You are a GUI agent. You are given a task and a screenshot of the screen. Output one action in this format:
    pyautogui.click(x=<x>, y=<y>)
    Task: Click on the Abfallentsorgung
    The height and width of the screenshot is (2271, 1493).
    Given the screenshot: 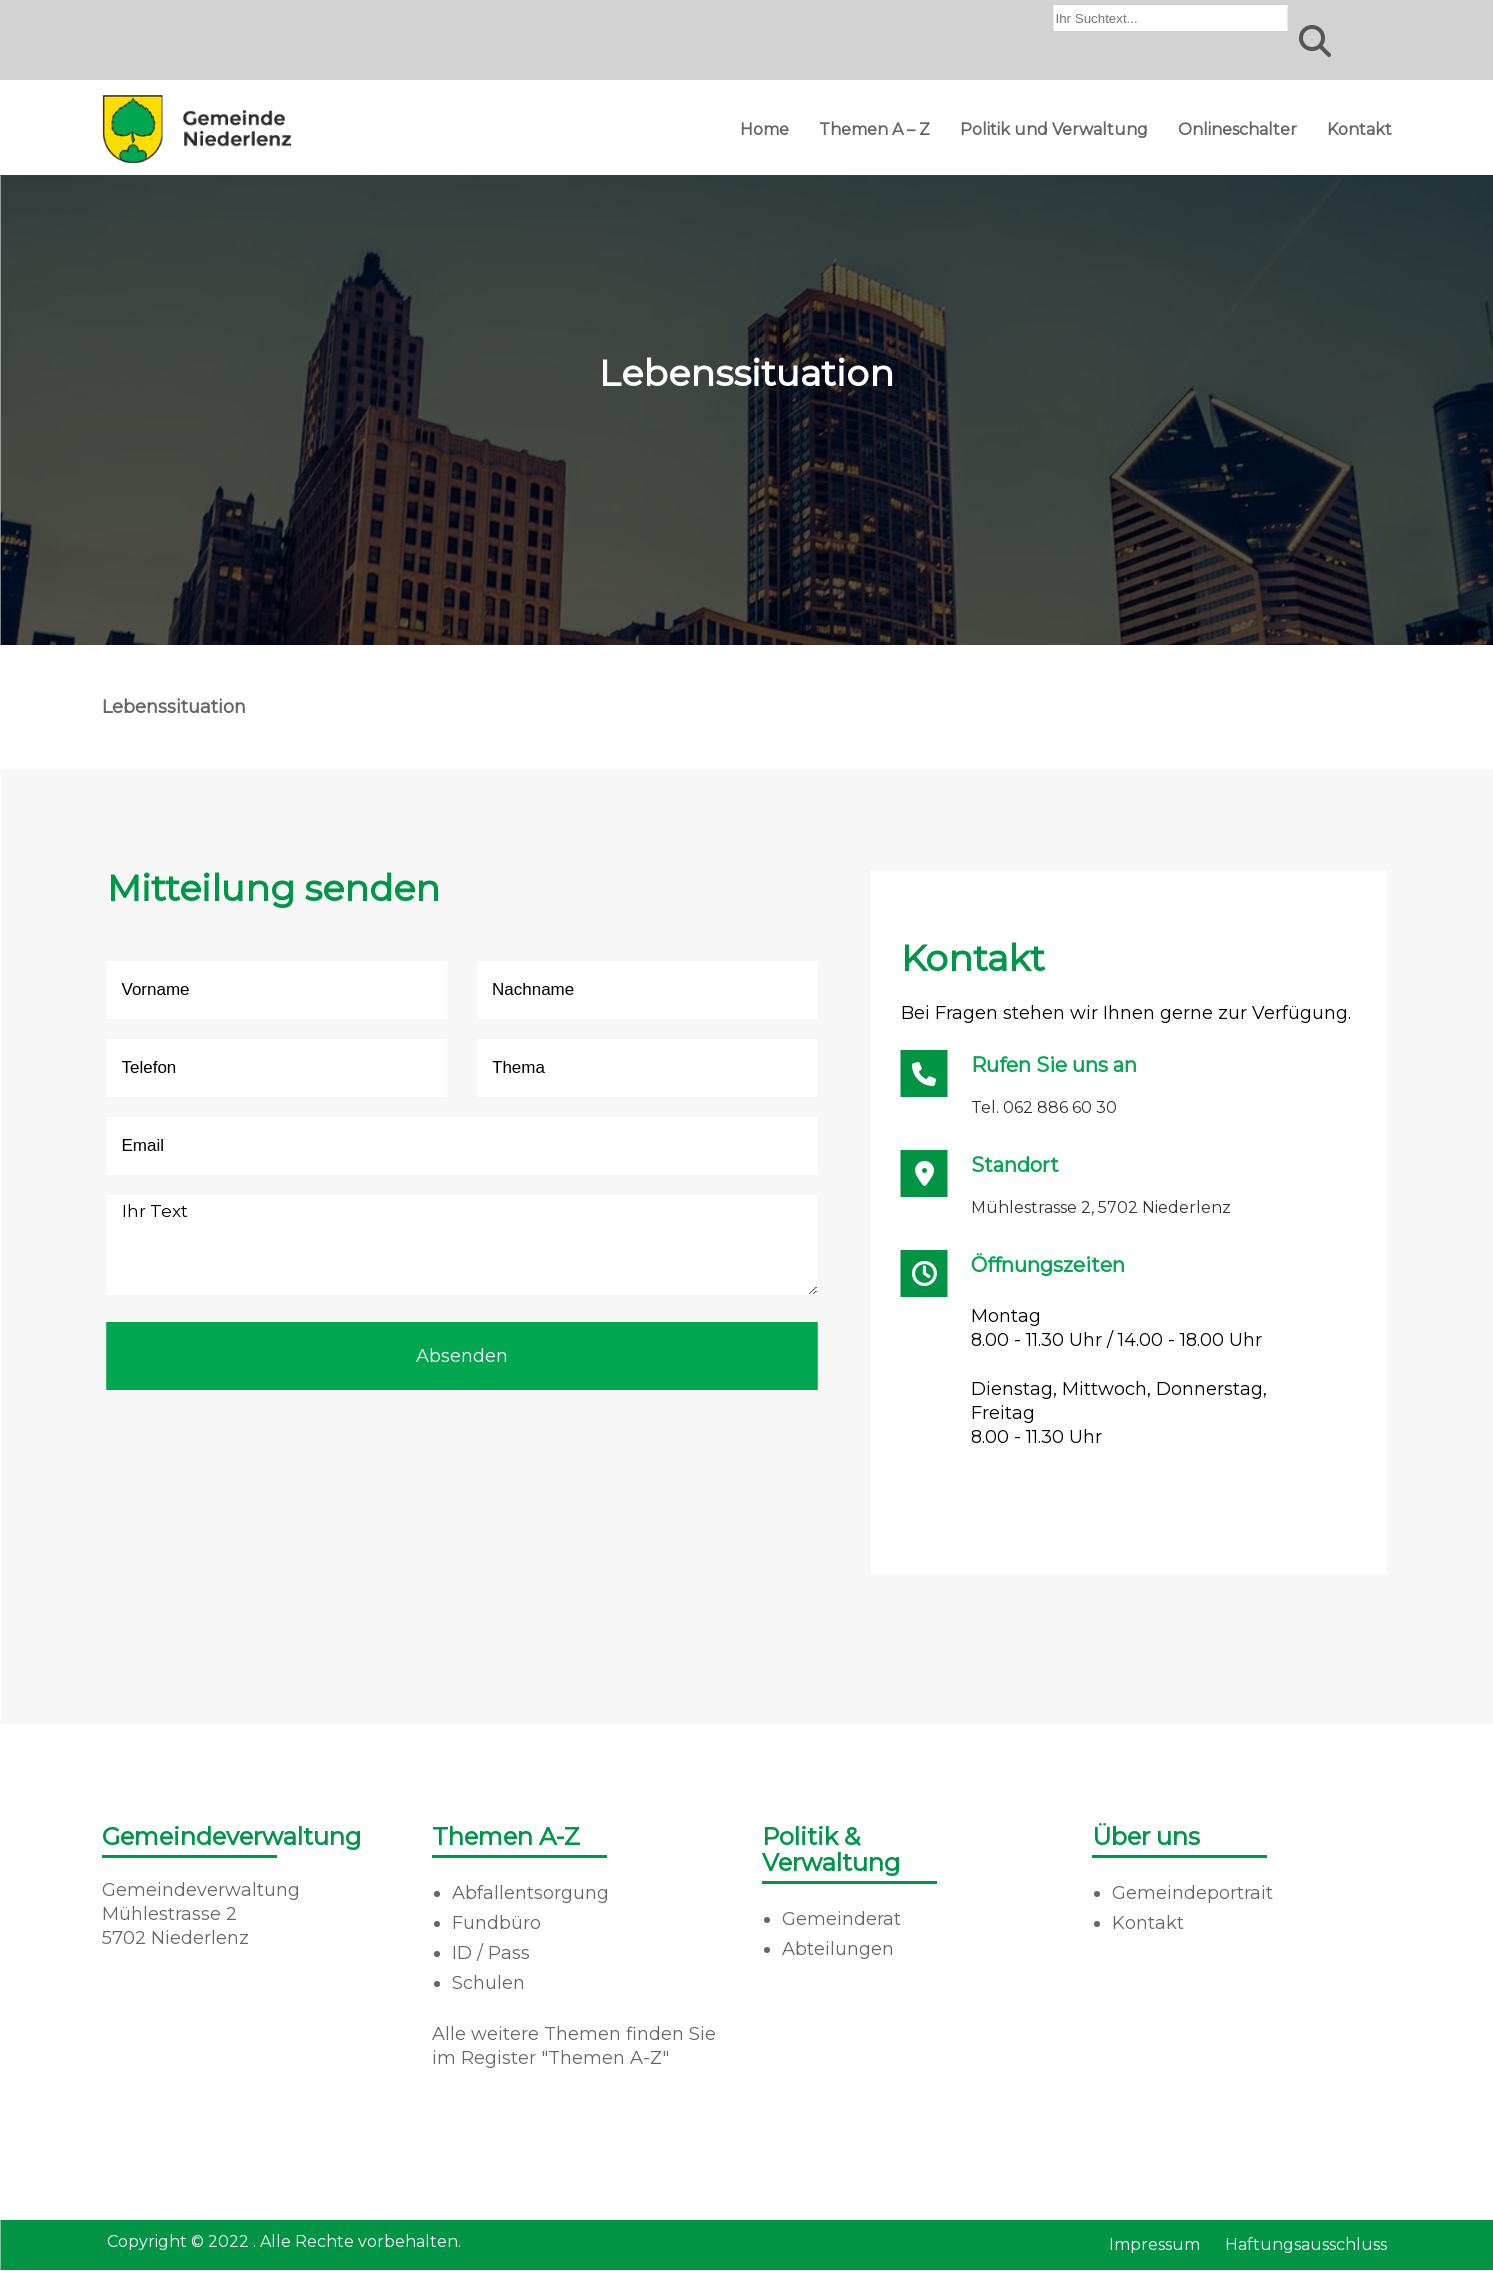 What is the action you would take?
    pyautogui.click(x=530, y=1893)
    